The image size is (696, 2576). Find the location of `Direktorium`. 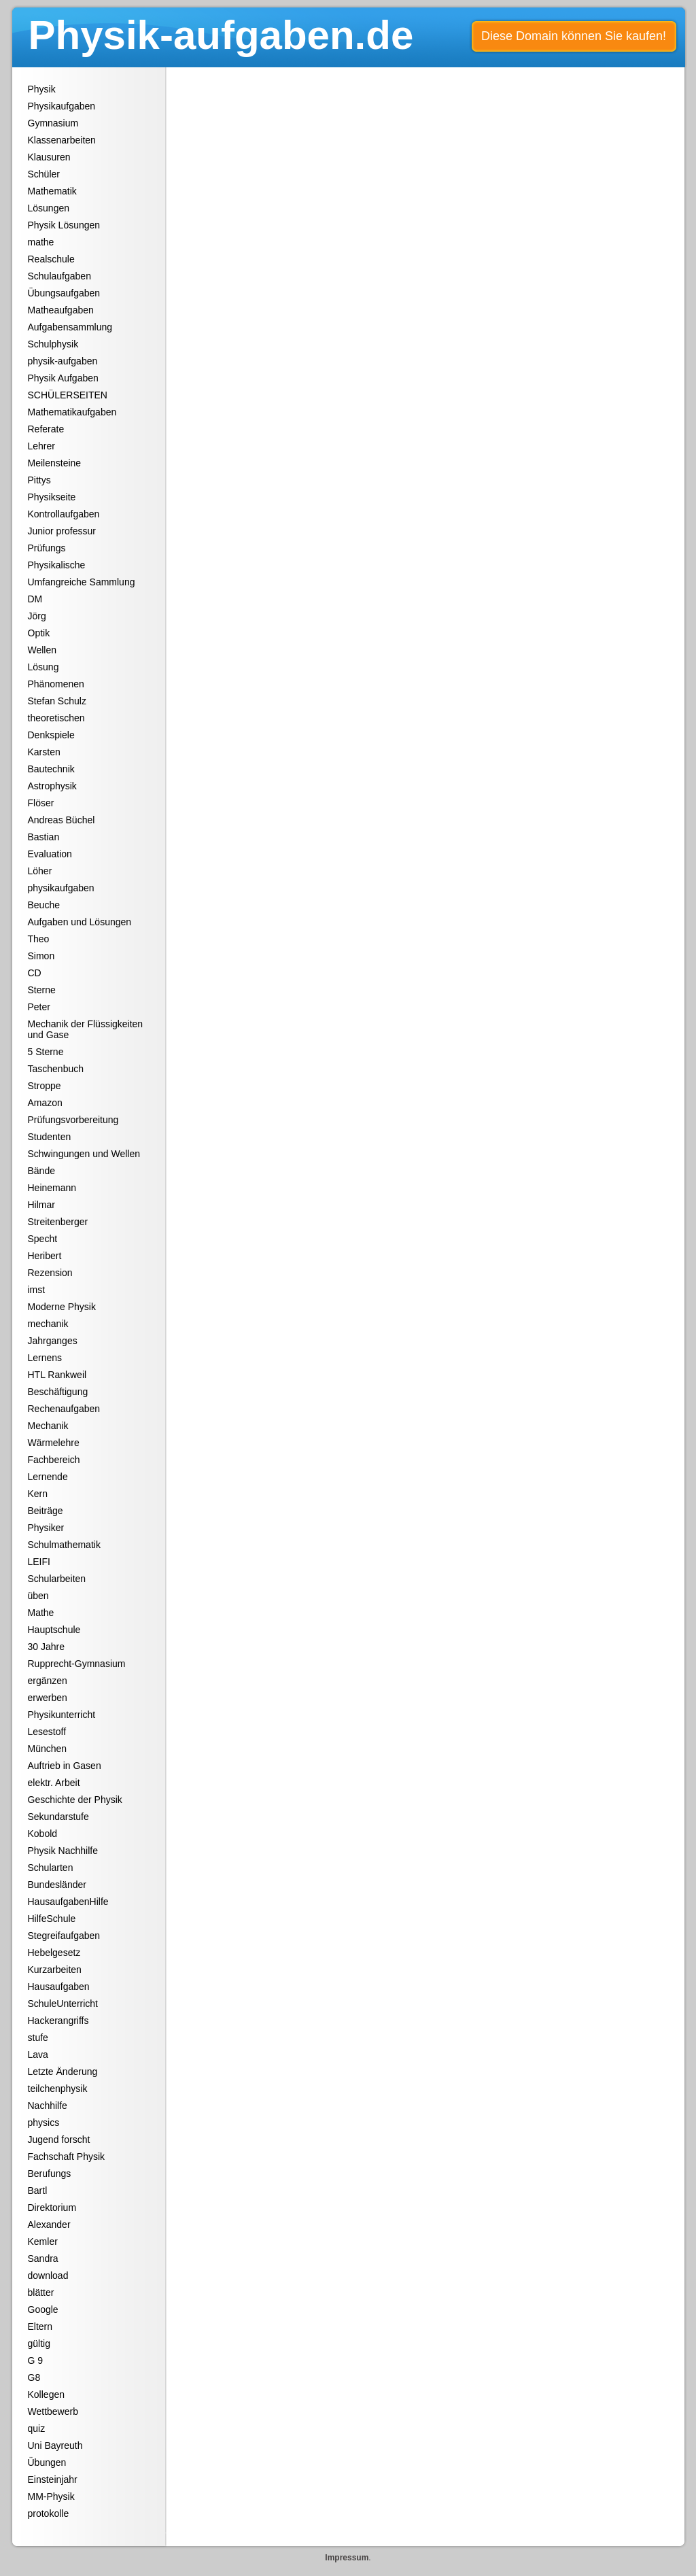

Direktorium is located at coordinates (52, 2207).